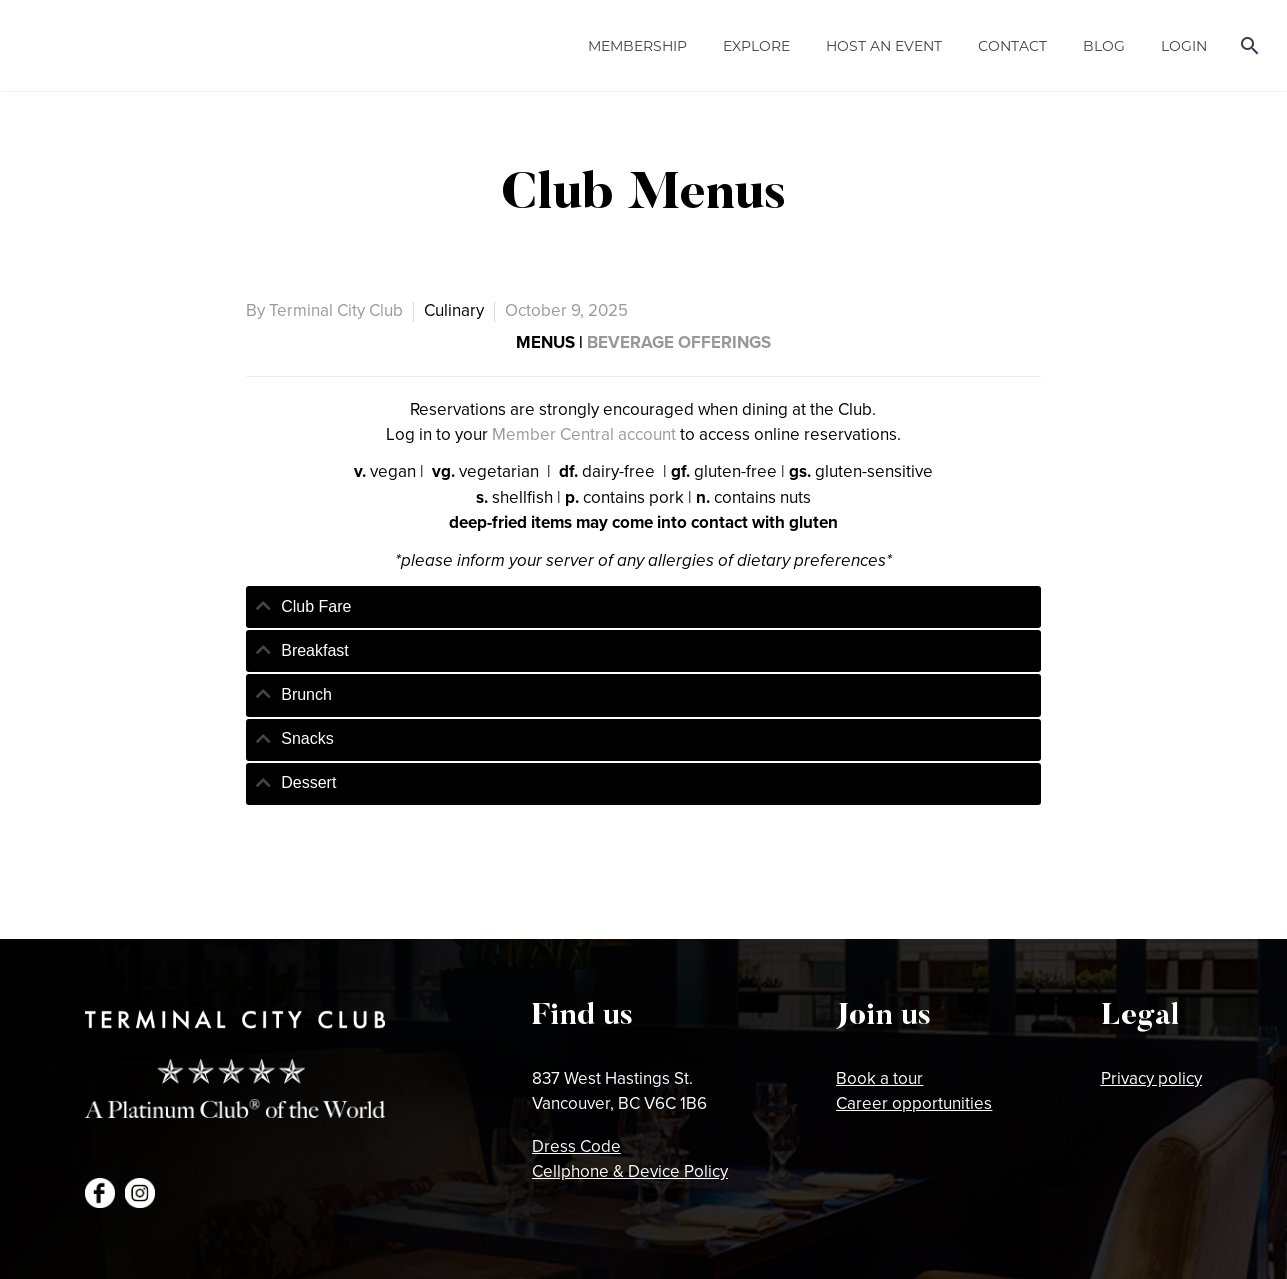  I want to click on Culinary, so click(454, 310).